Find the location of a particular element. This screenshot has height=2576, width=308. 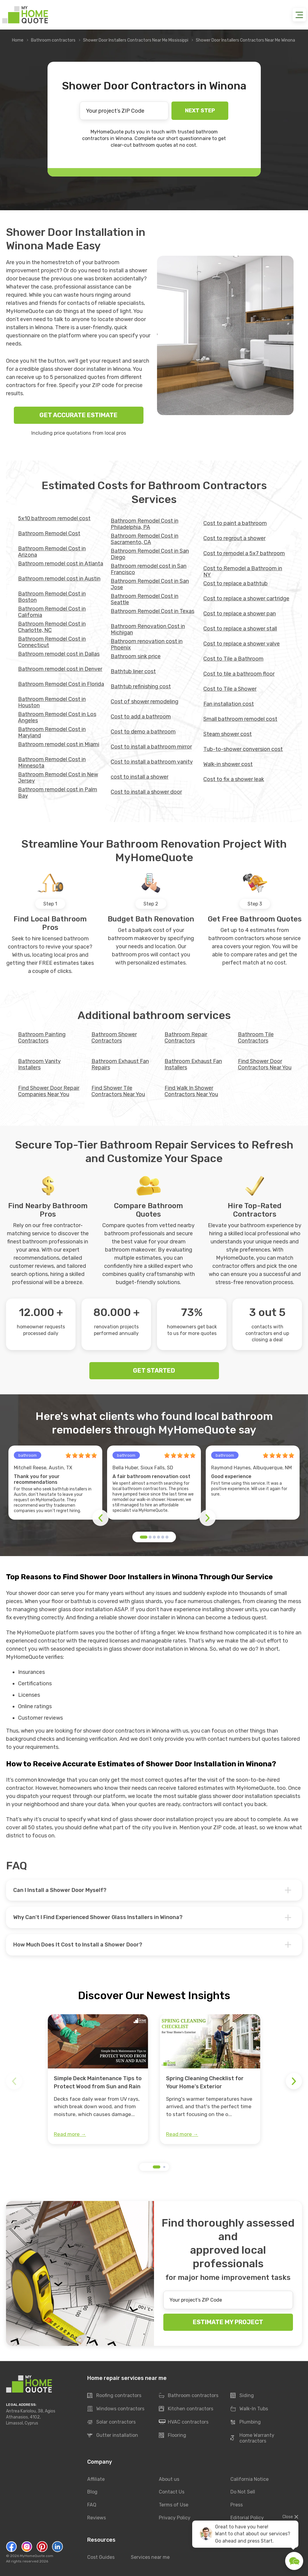

Cost to Tile a Shower is located at coordinates (230, 689).